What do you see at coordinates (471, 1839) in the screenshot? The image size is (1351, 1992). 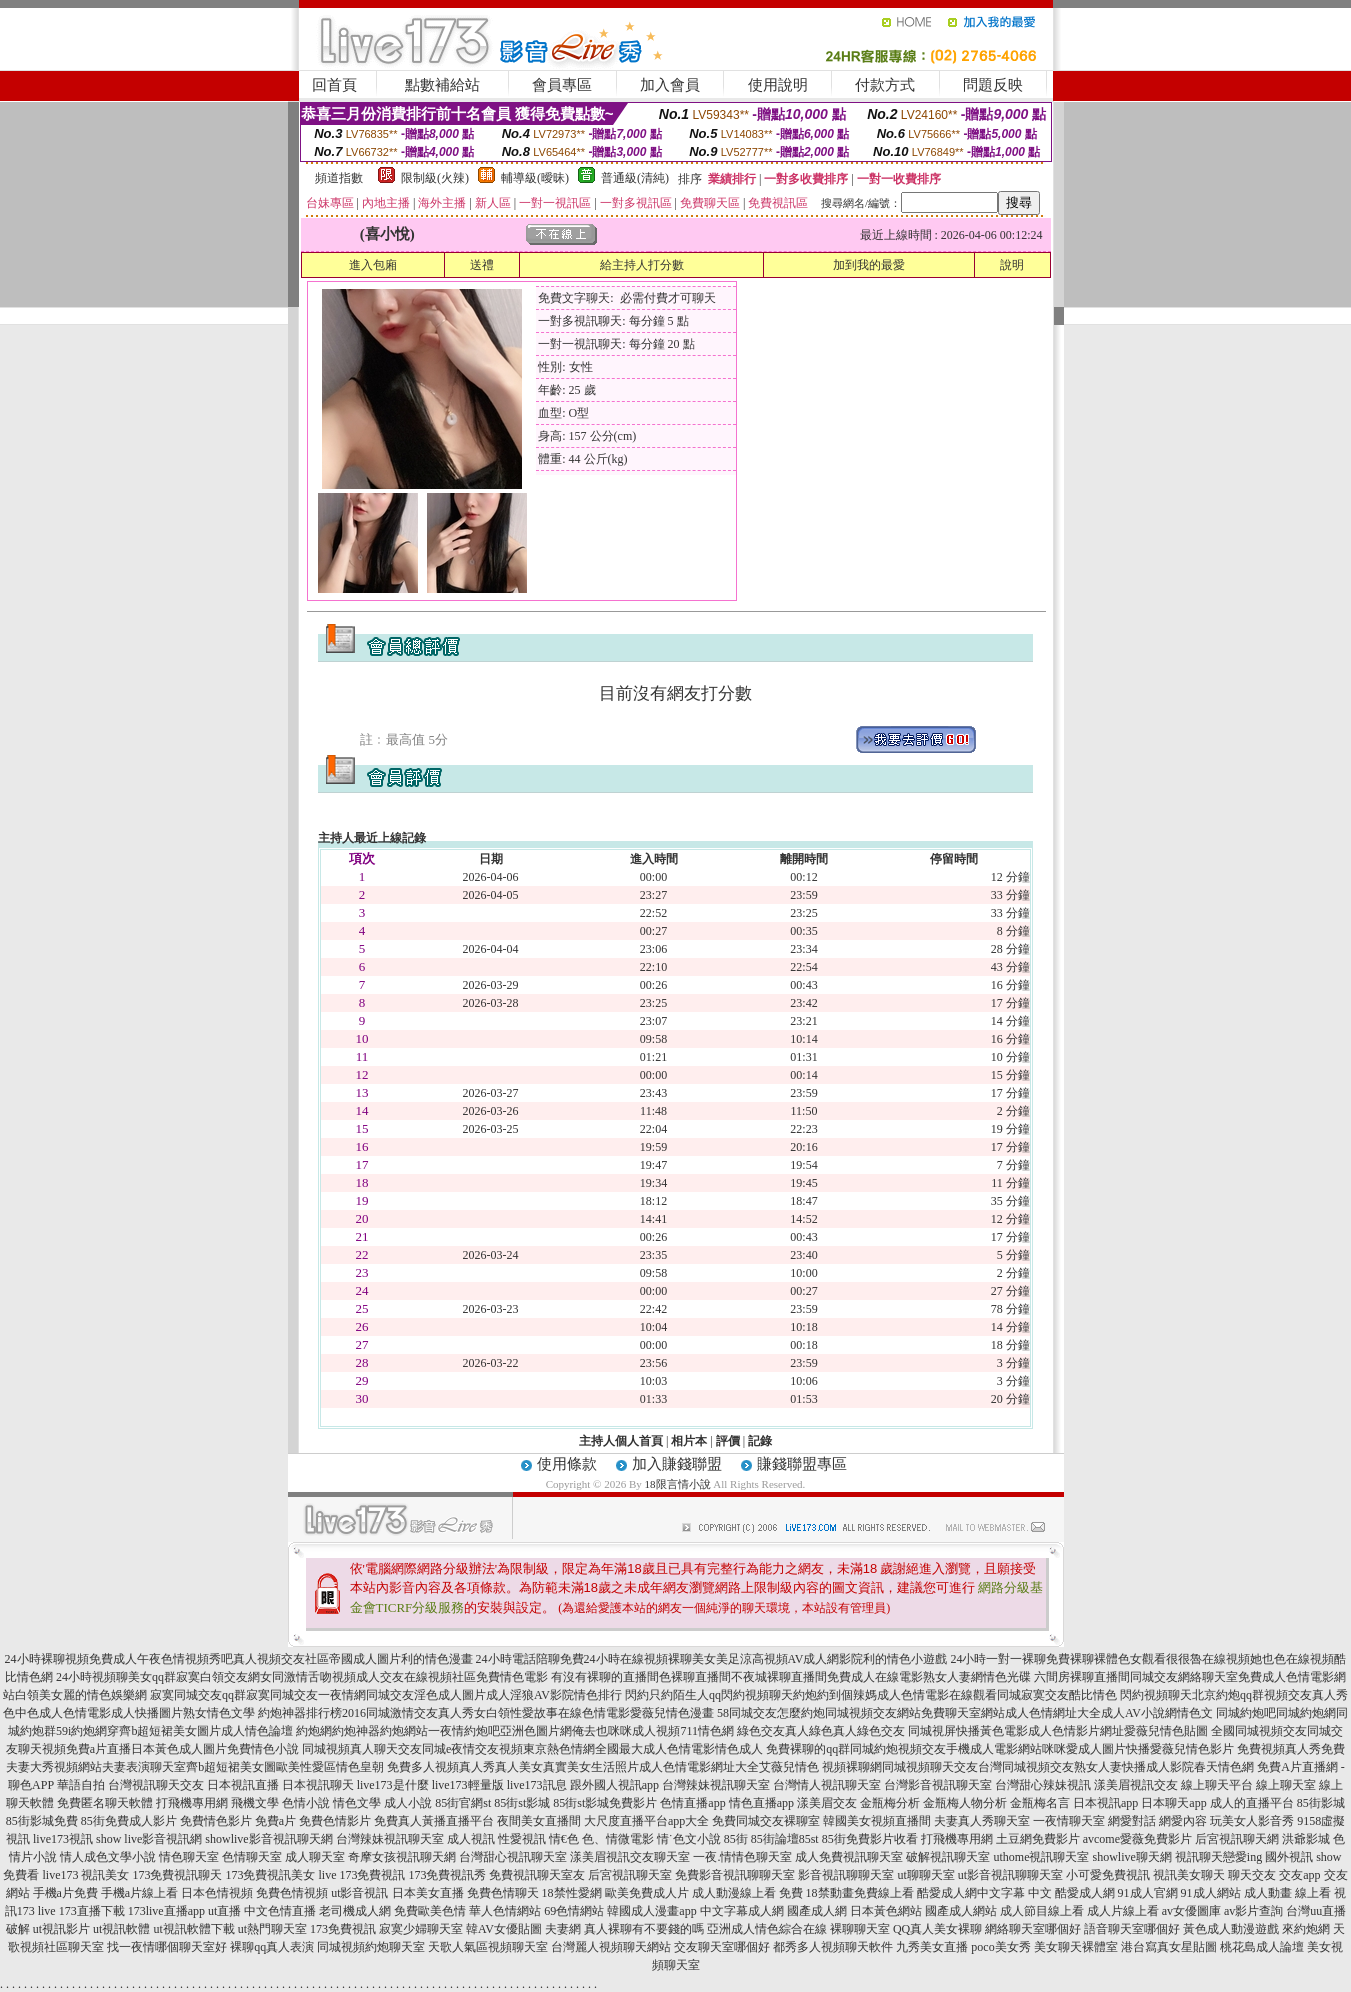 I see `成人視訊` at bounding box center [471, 1839].